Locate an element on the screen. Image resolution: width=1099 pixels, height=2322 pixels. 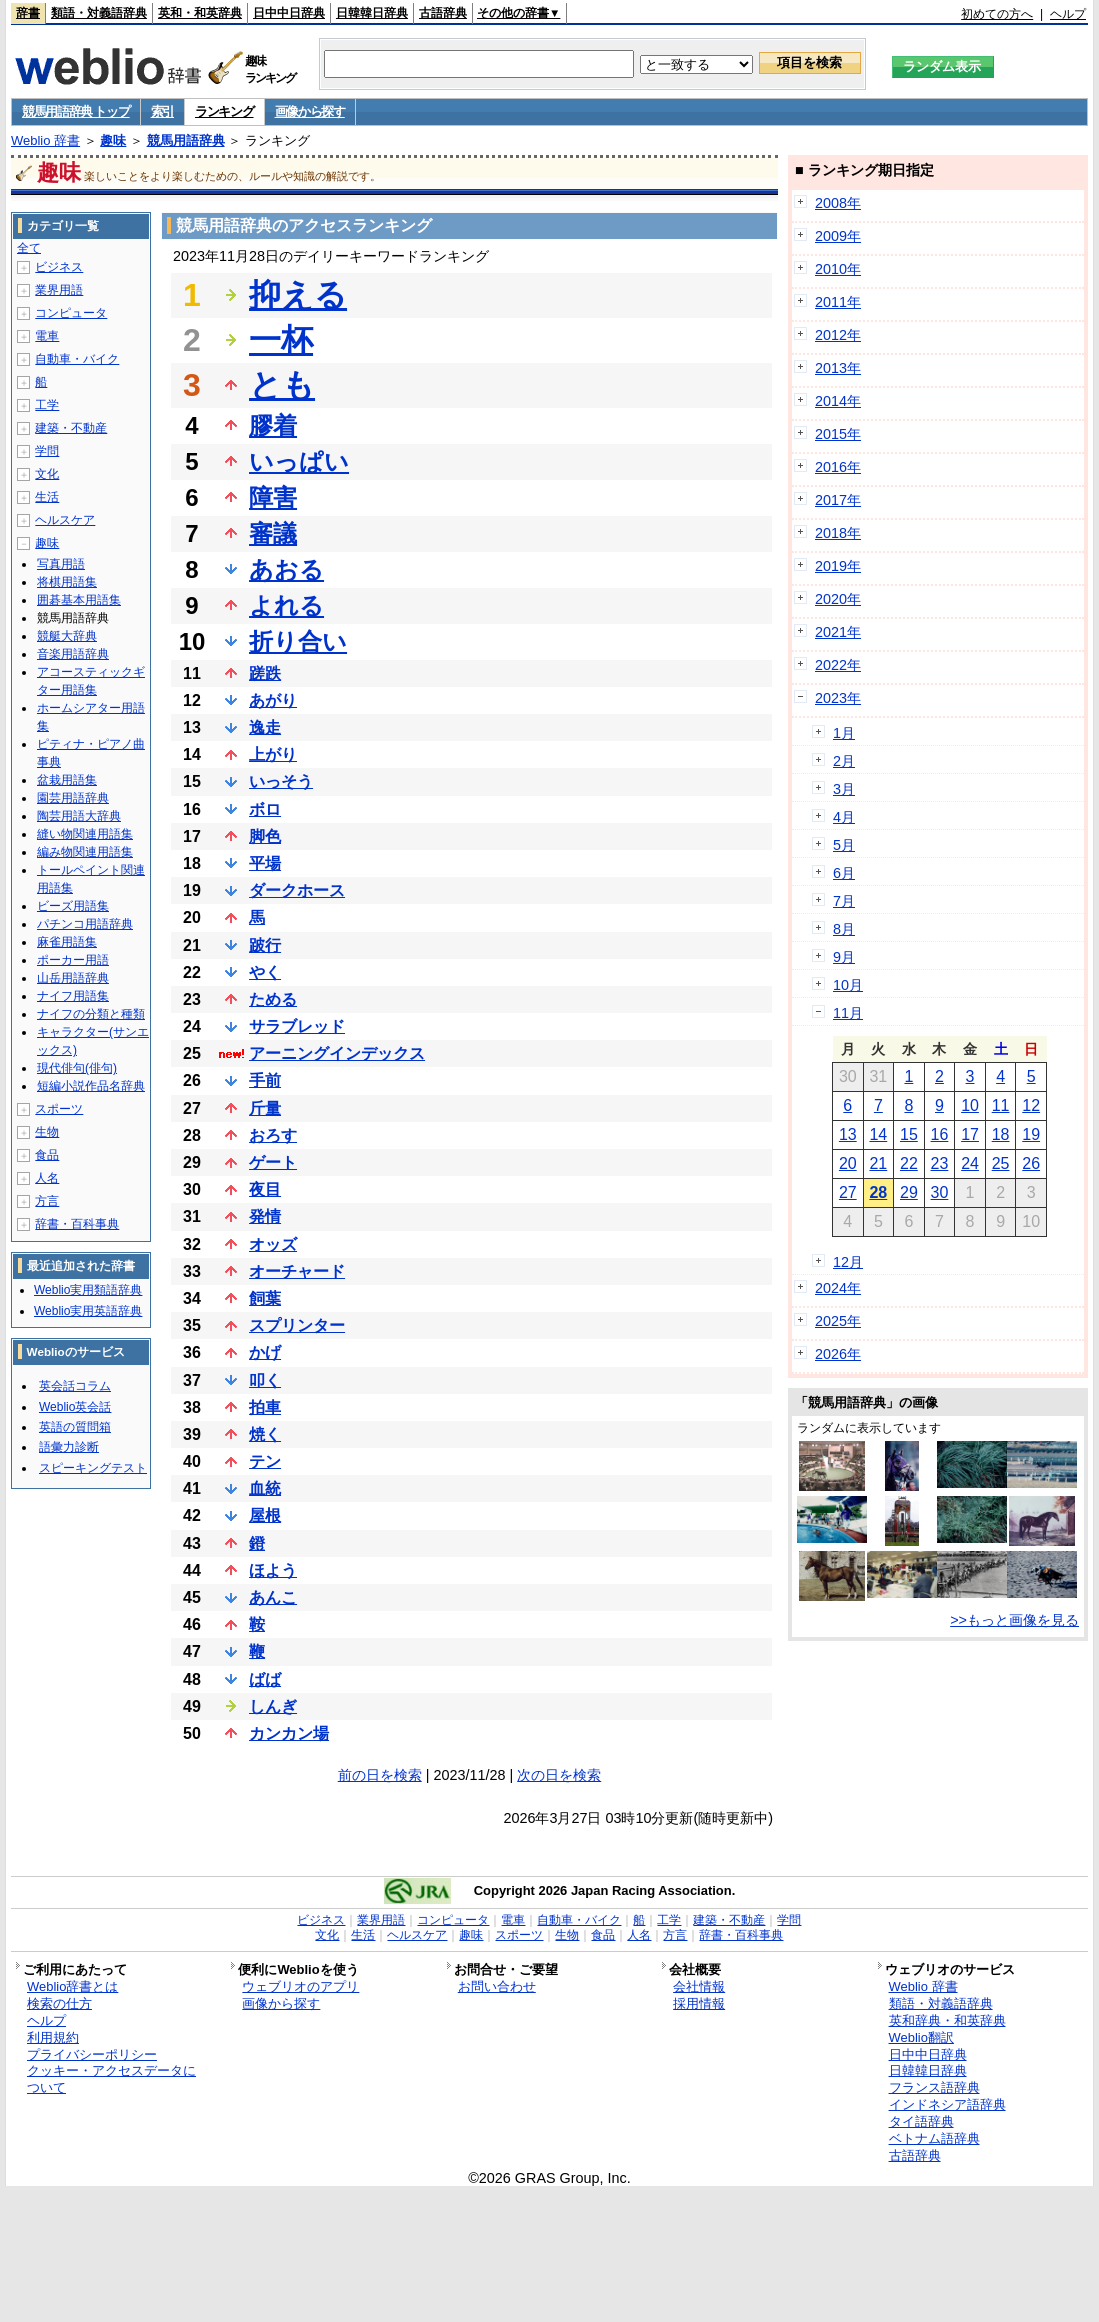
生物 is located at coordinates (47, 1132).